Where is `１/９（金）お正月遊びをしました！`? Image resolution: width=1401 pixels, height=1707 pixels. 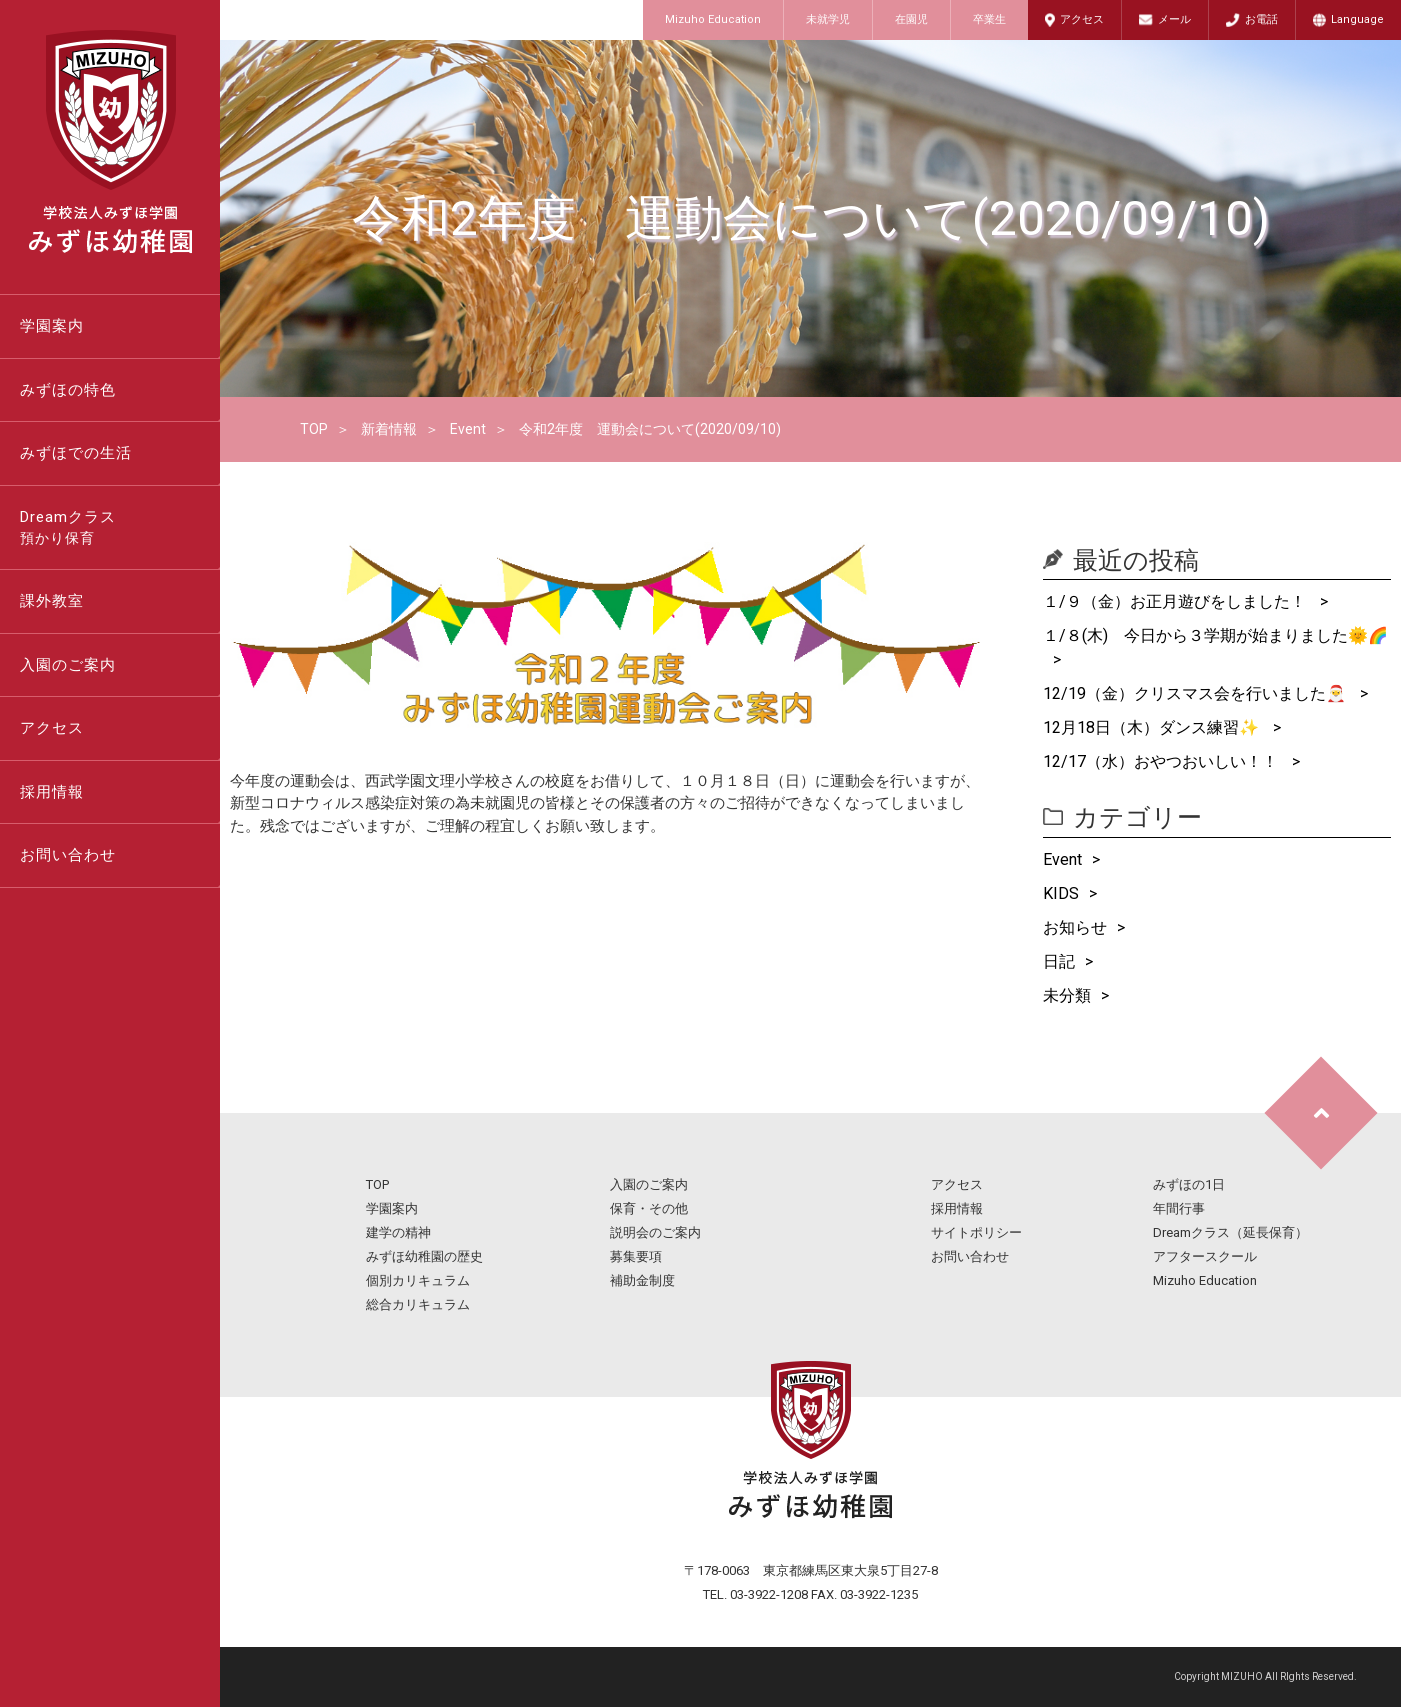
１/９（金）お正月遊びをしました！ is located at coordinates (1176, 601).